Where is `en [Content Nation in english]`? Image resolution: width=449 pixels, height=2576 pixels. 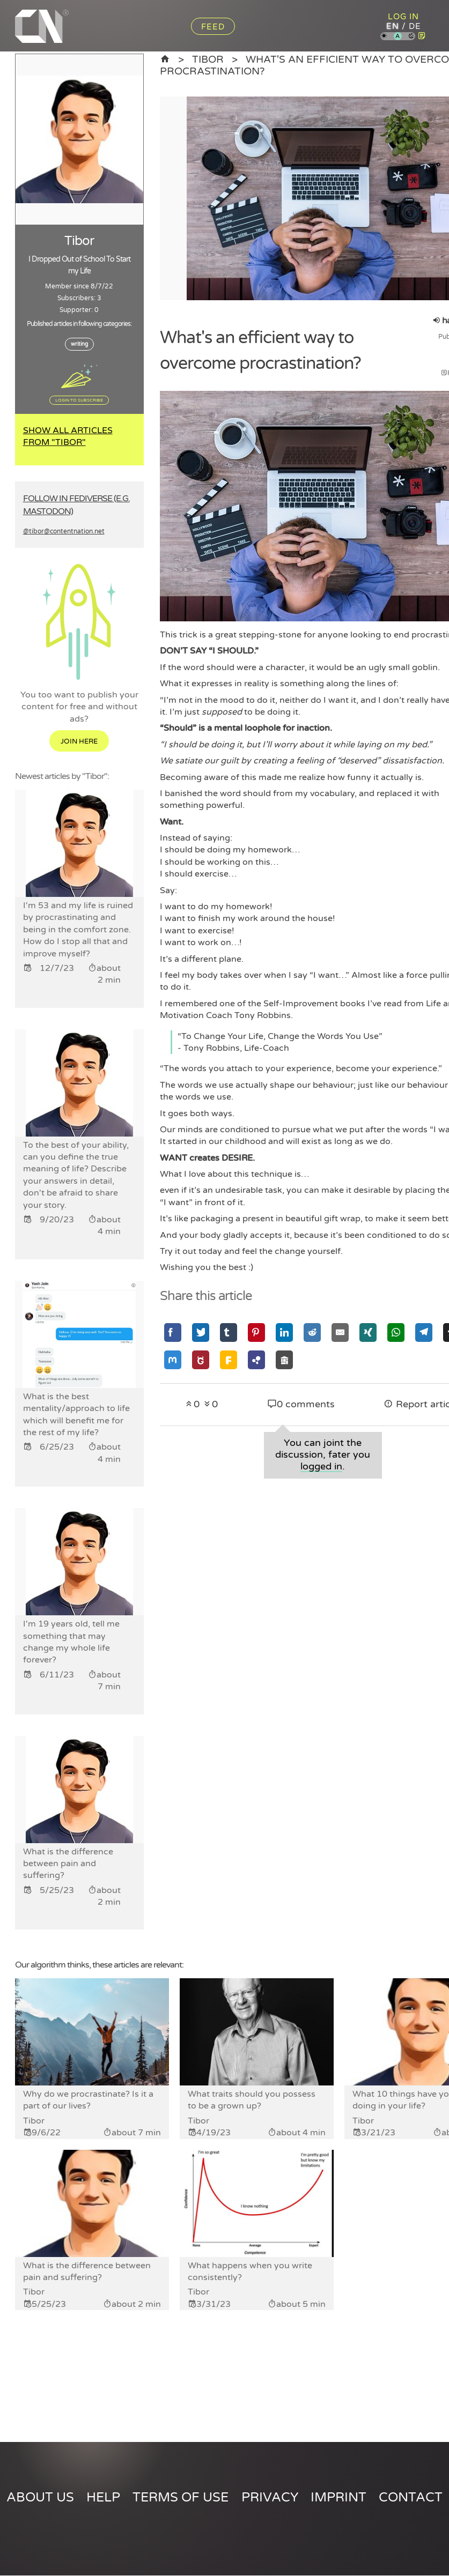
en [Content Nation in english] is located at coordinates (392, 26).